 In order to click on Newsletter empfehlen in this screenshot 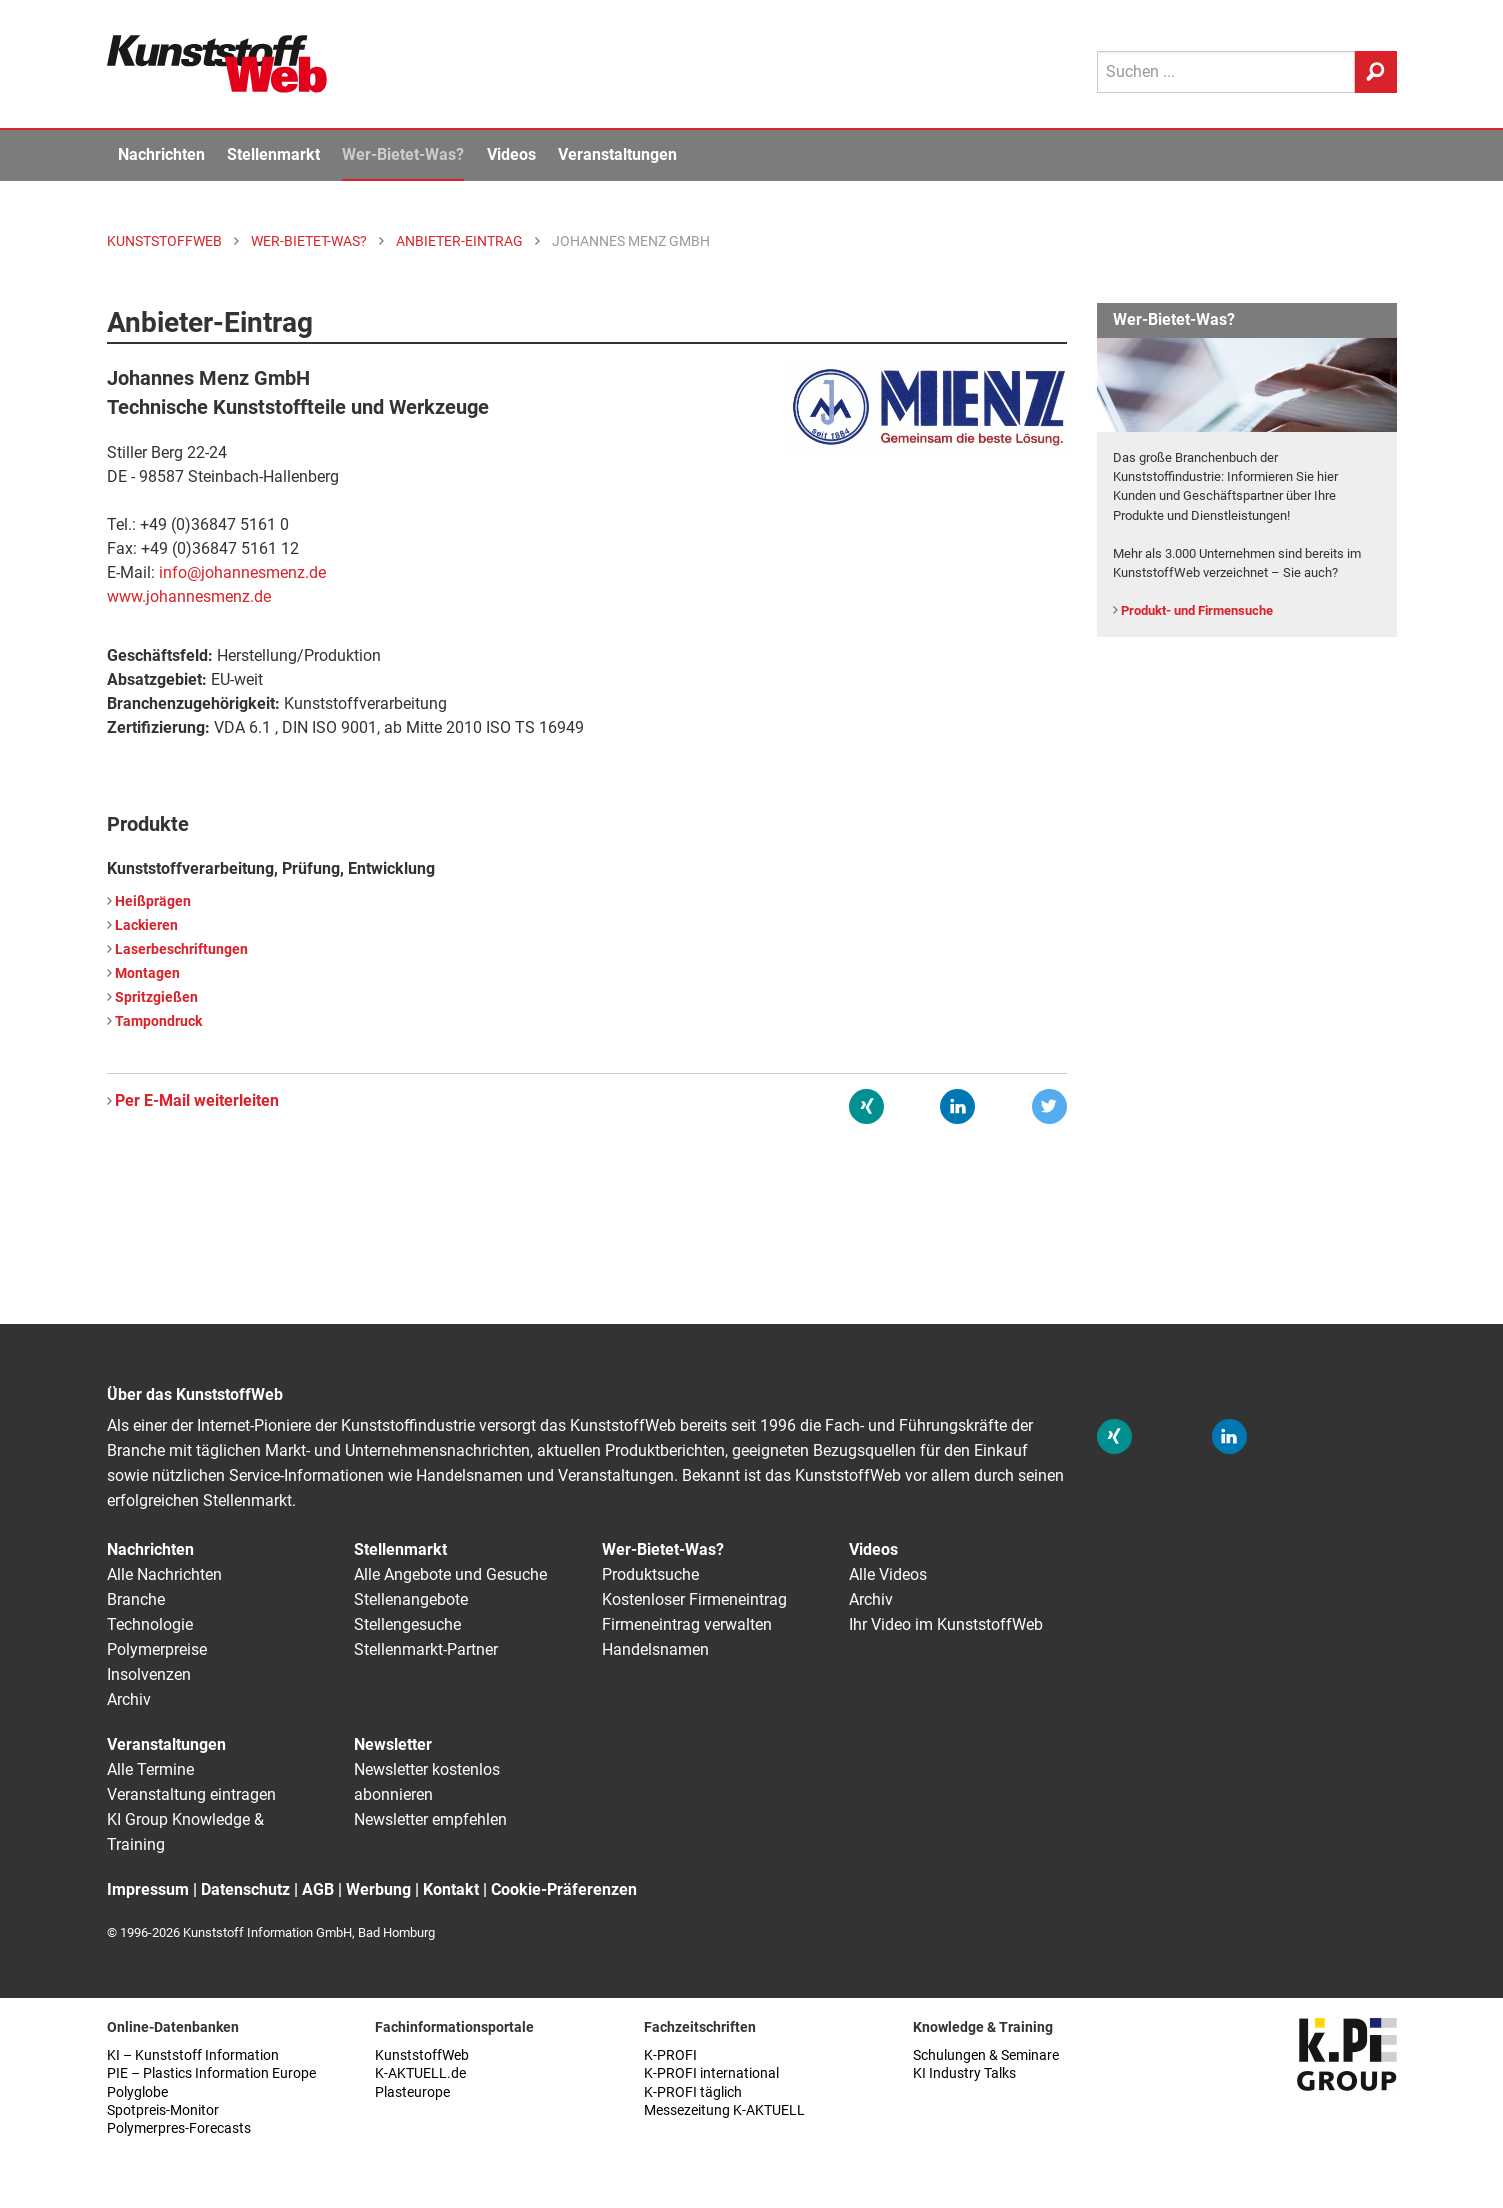, I will do `click(430, 1819)`.